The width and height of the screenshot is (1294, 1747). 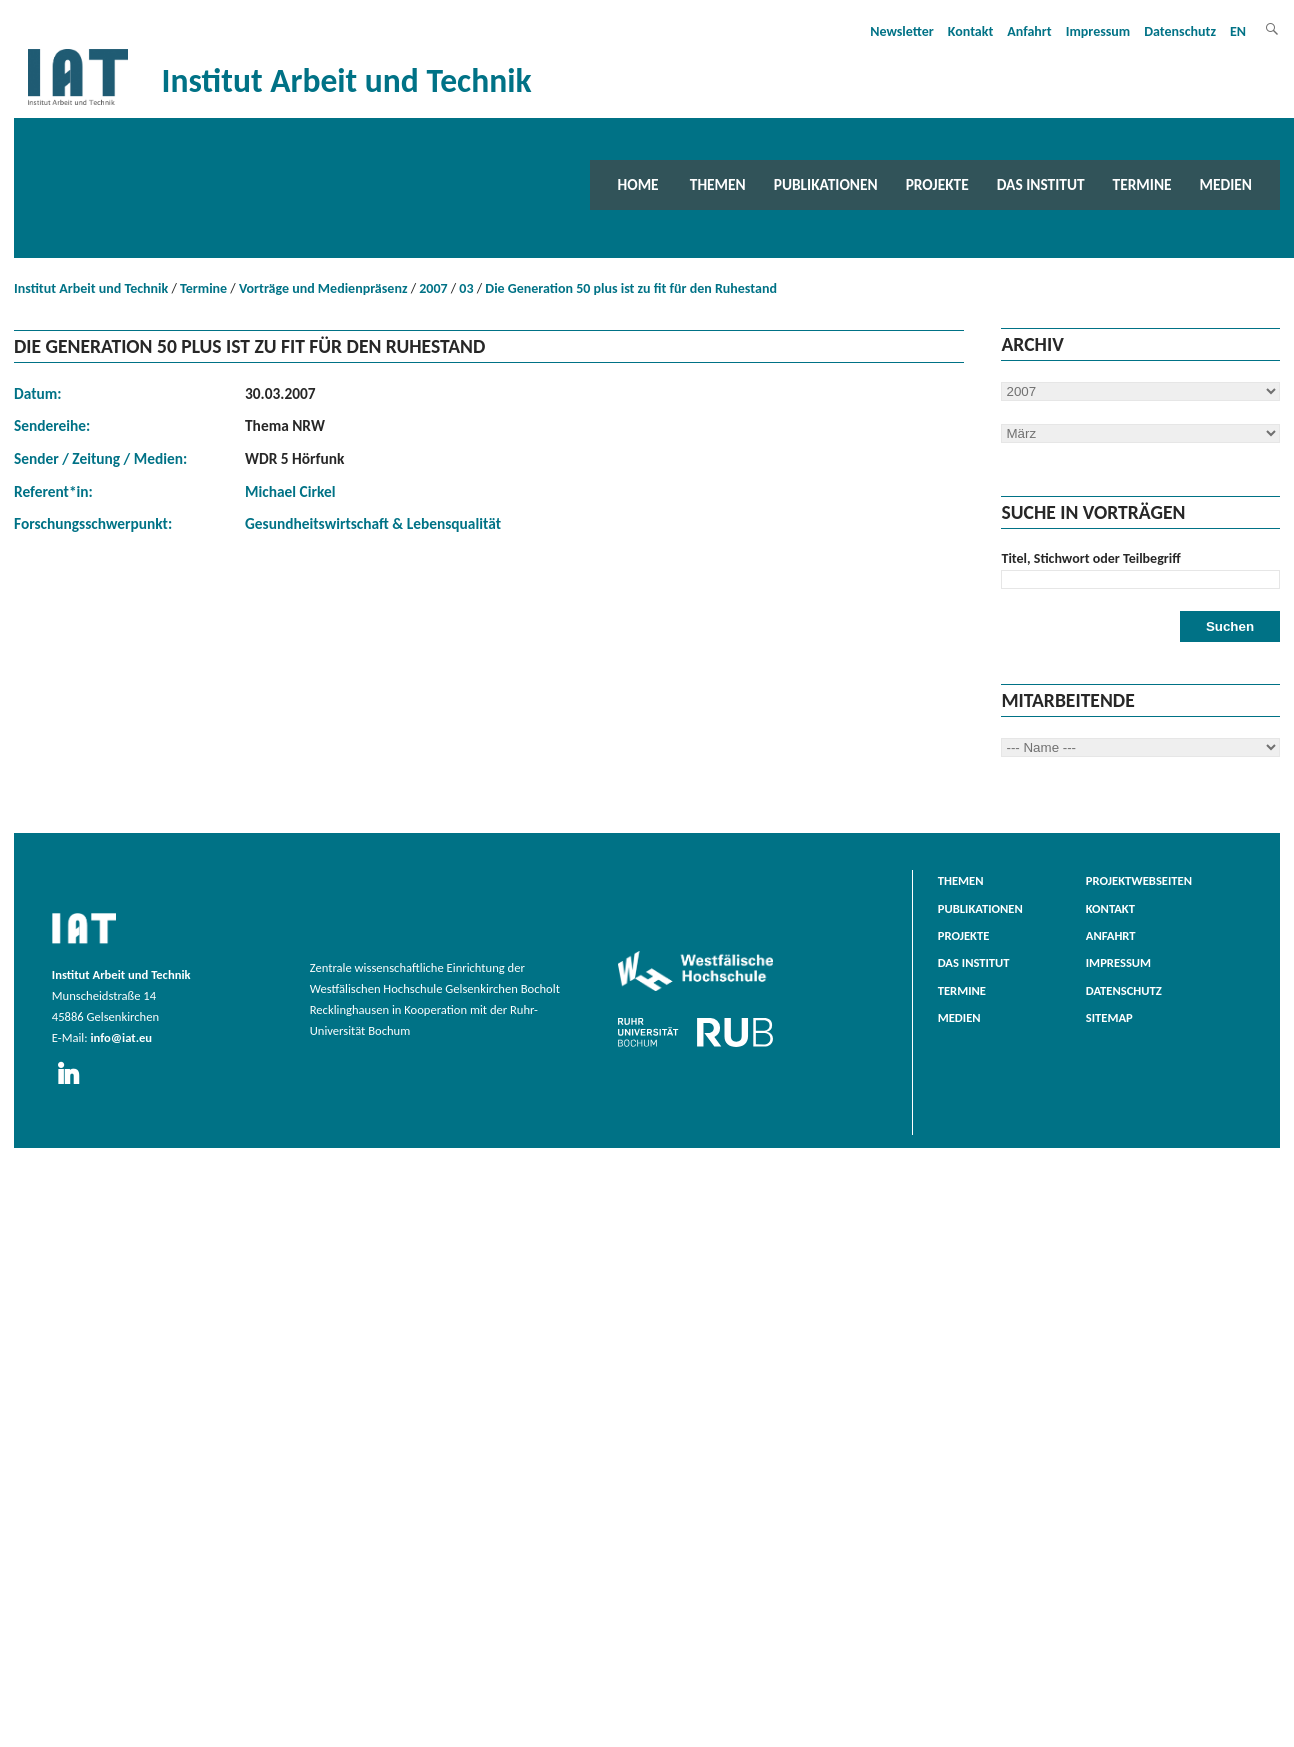 What do you see at coordinates (631, 288) in the screenshot?
I see `Die Generation 50 plus ist zu fit für den Ruhestand` at bounding box center [631, 288].